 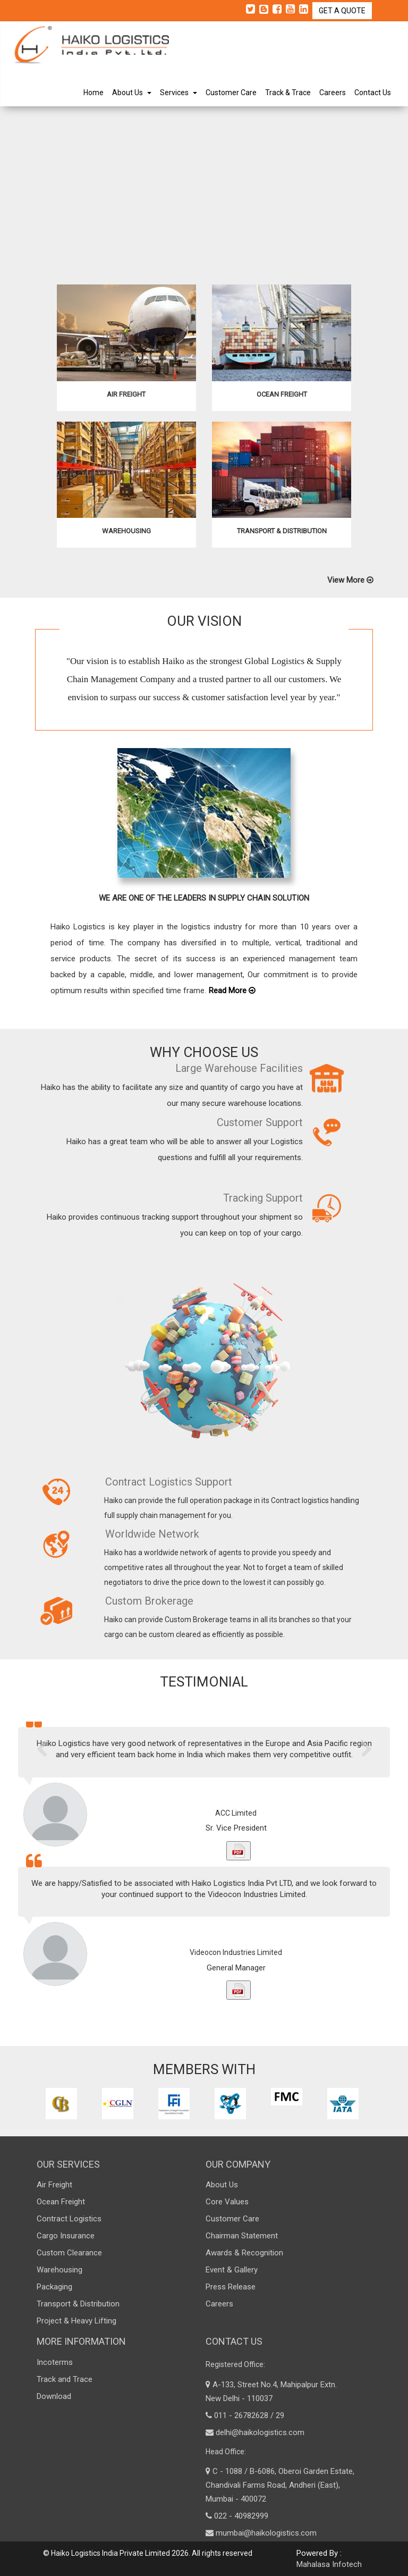 I want to click on Chairman Statement, so click(x=242, y=2236).